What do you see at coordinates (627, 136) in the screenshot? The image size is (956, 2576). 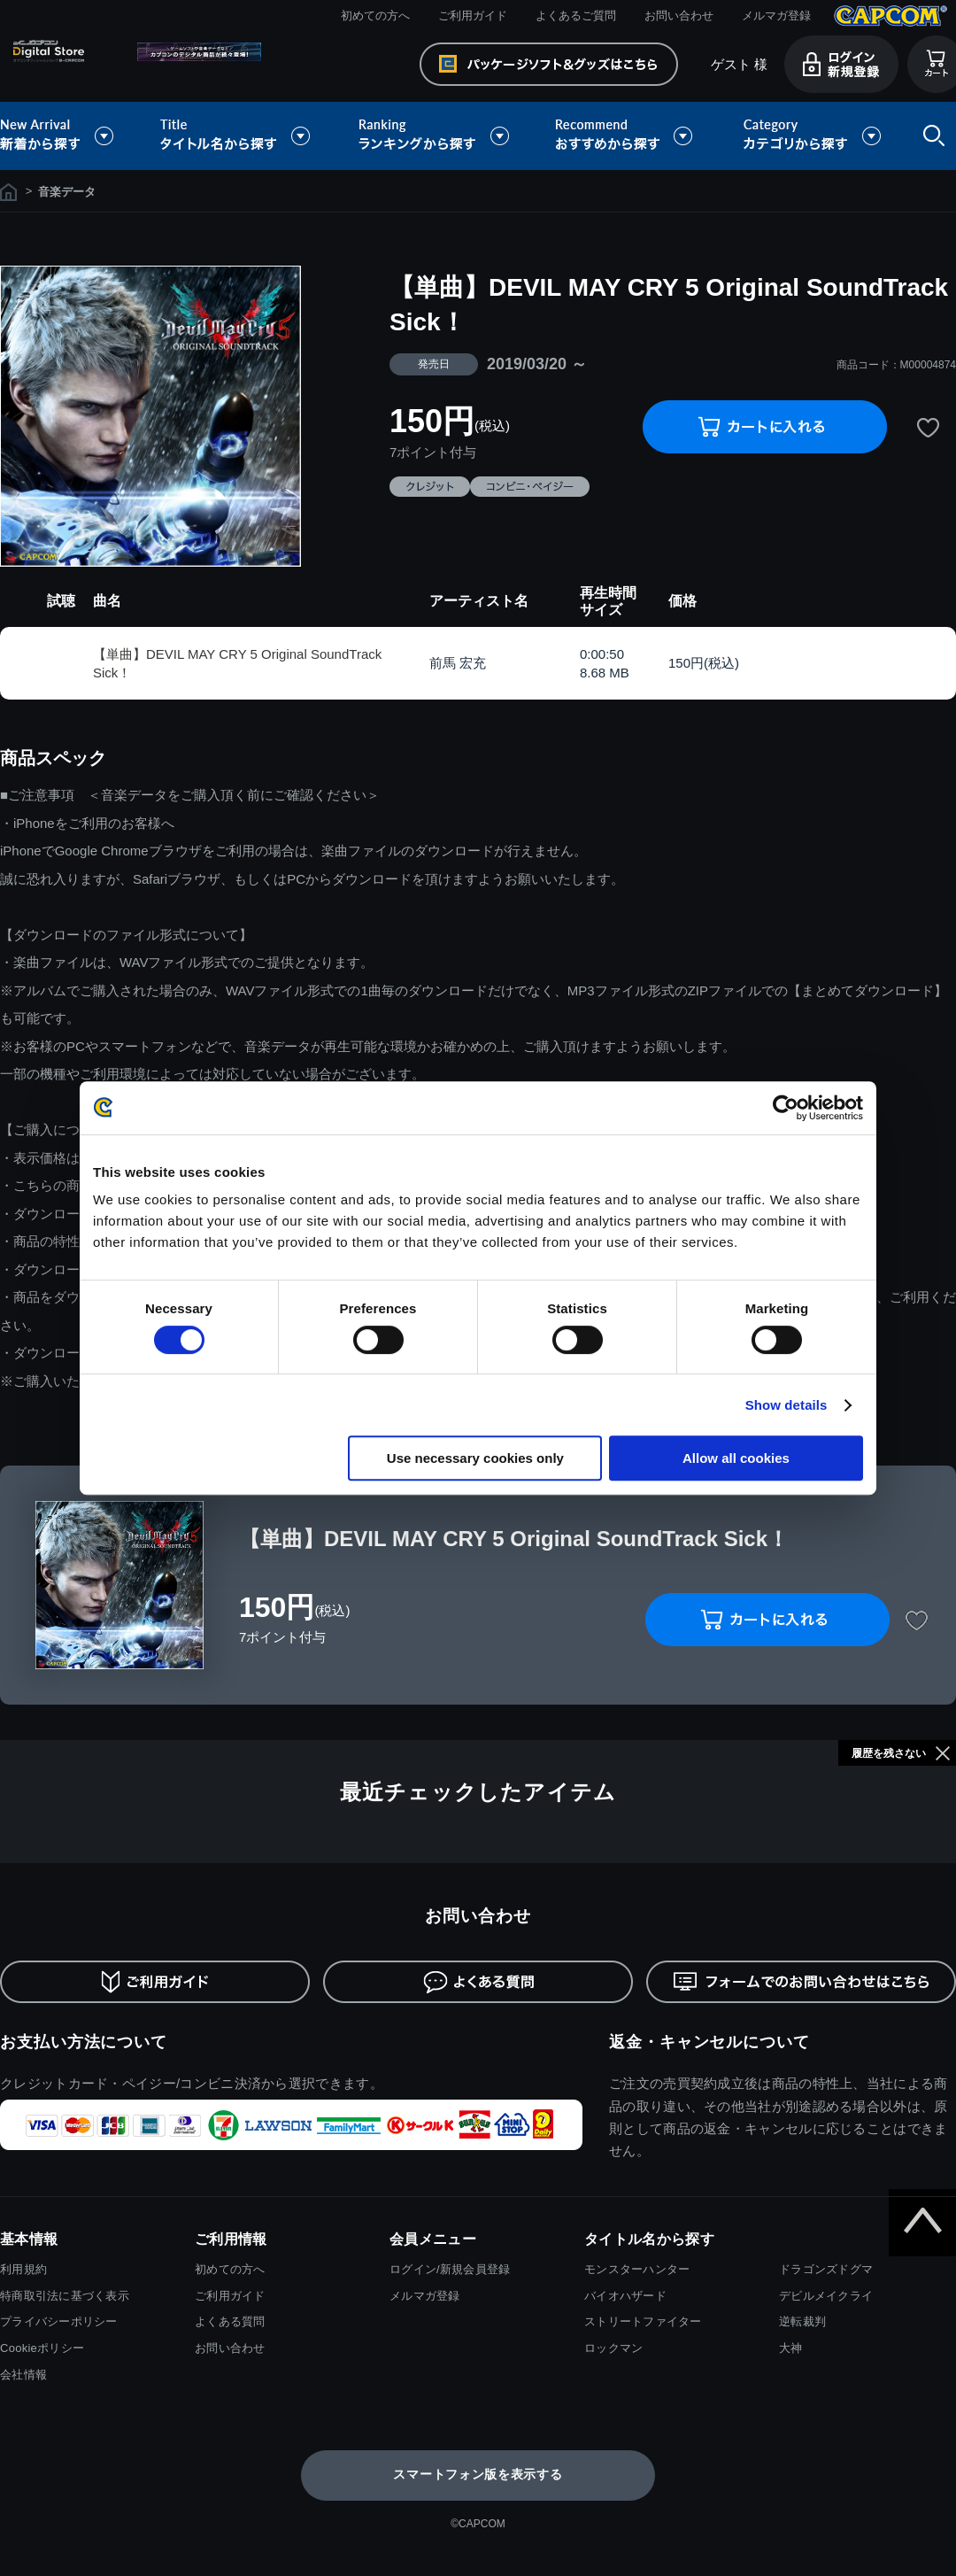 I see `おすすめから探す` at bounding box center [627, 136].